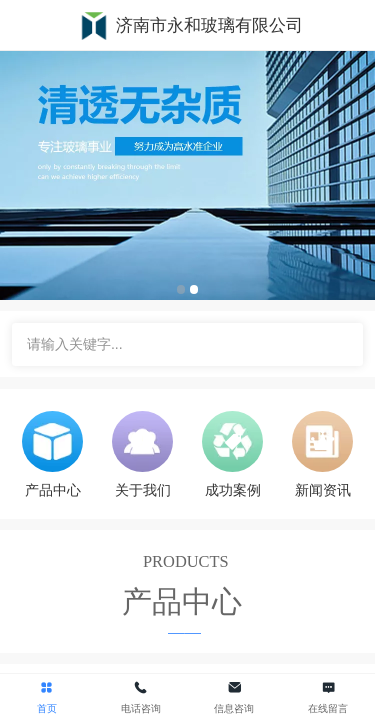 This screenshot has width=375, height=720. What do you see at coordinates (209, 25) in the screenshot?
I see `济南市永和玻璃有限公司` at bounding box center [209, 25].